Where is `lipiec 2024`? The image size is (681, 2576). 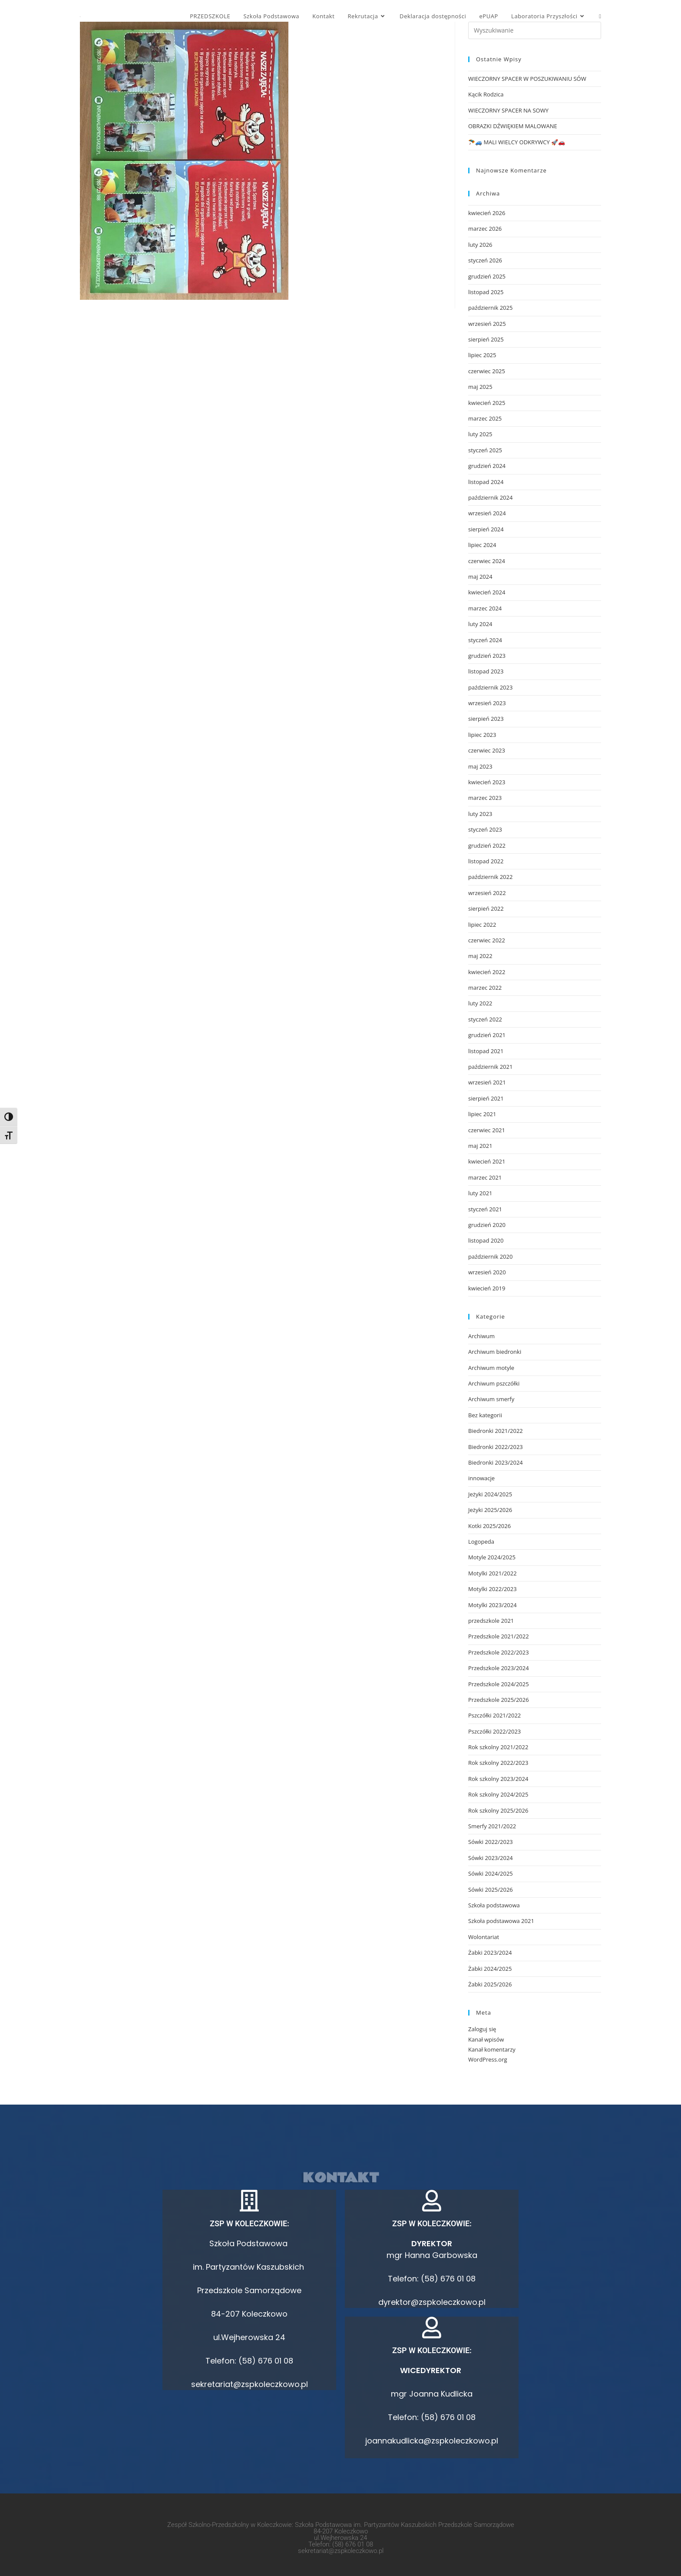 lipiec 2024 is located at coordinates (482, 545).